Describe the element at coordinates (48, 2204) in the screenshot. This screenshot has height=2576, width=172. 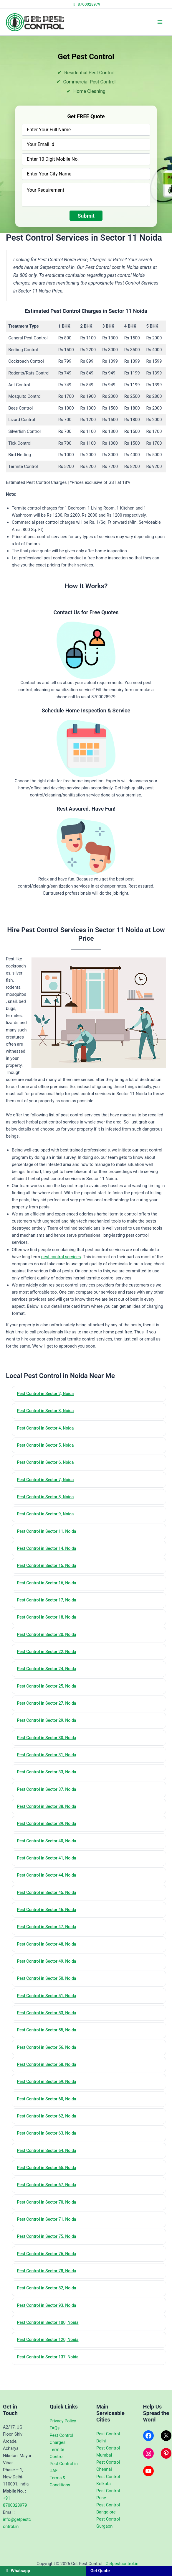
I see `Pest Control in Sector 67, Noida` at that location.